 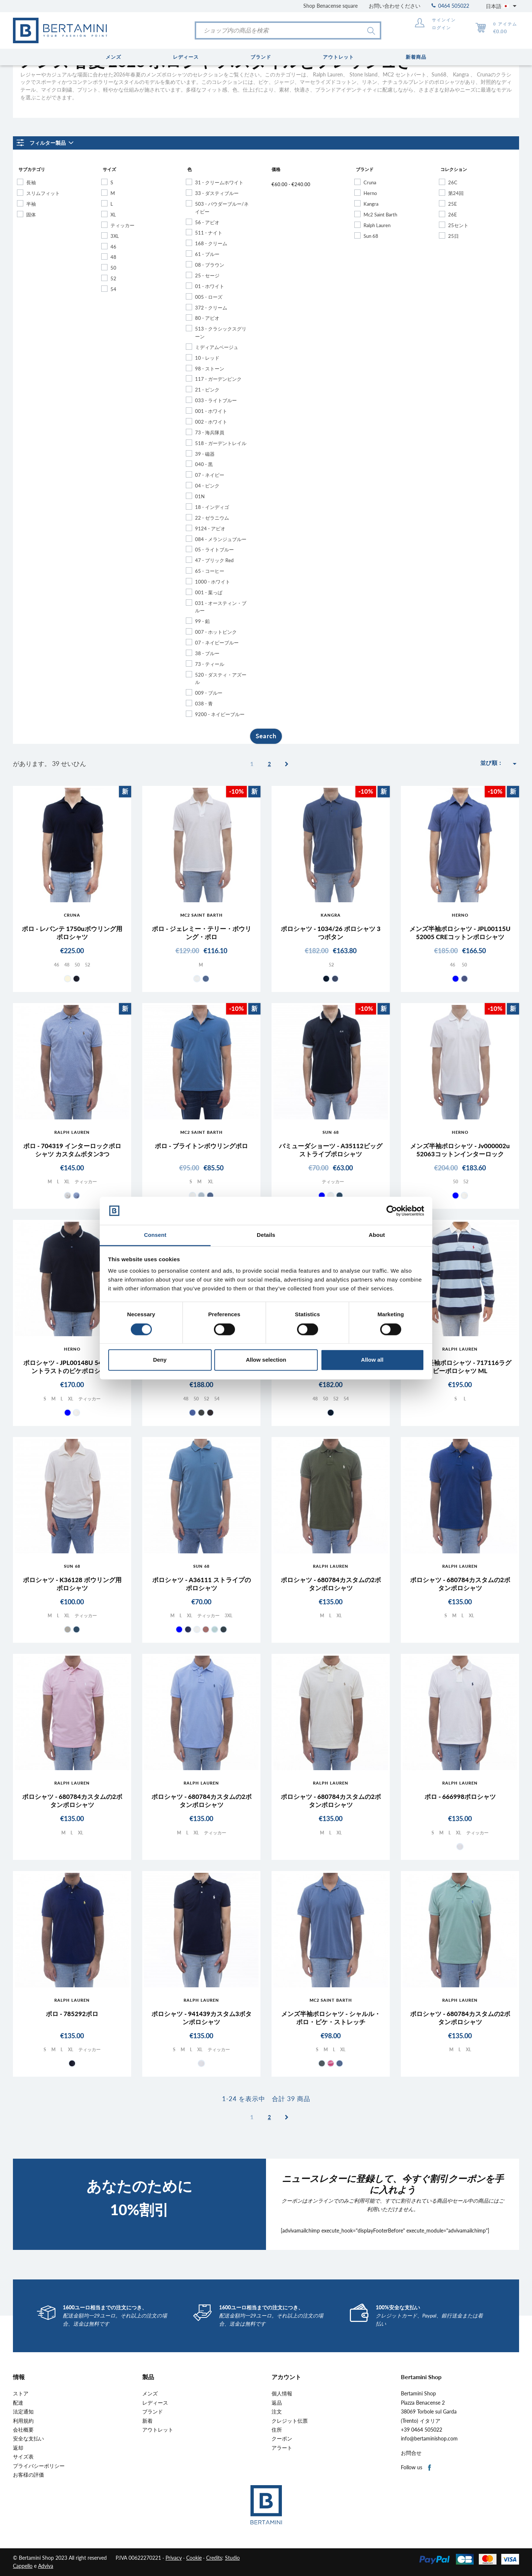 I want to click on Sun 68, so click(x=371, y=236).